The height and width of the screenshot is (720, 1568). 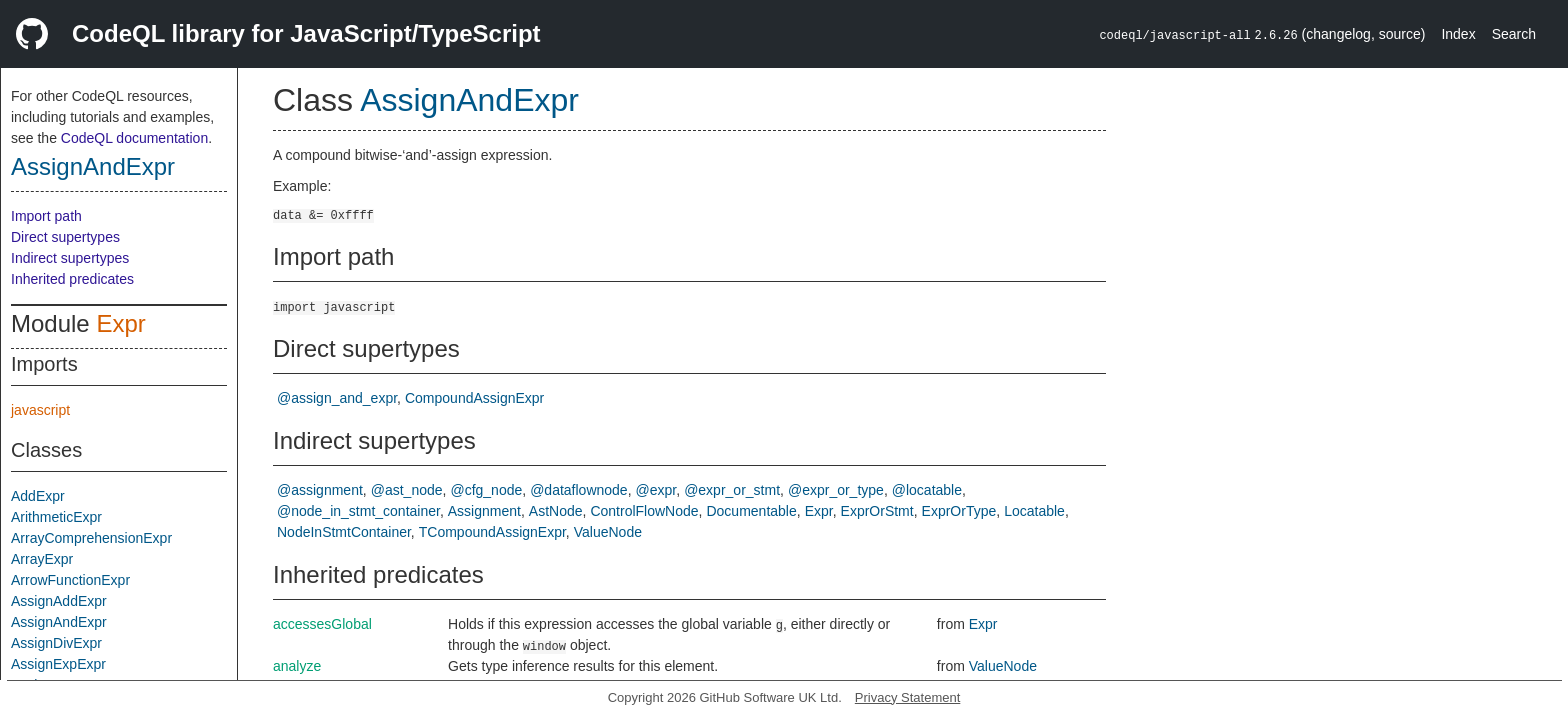 What do you see at coordinates (486, 490) in the screenshot?
I see `@cfg_node` at bounding box center [486, 490].